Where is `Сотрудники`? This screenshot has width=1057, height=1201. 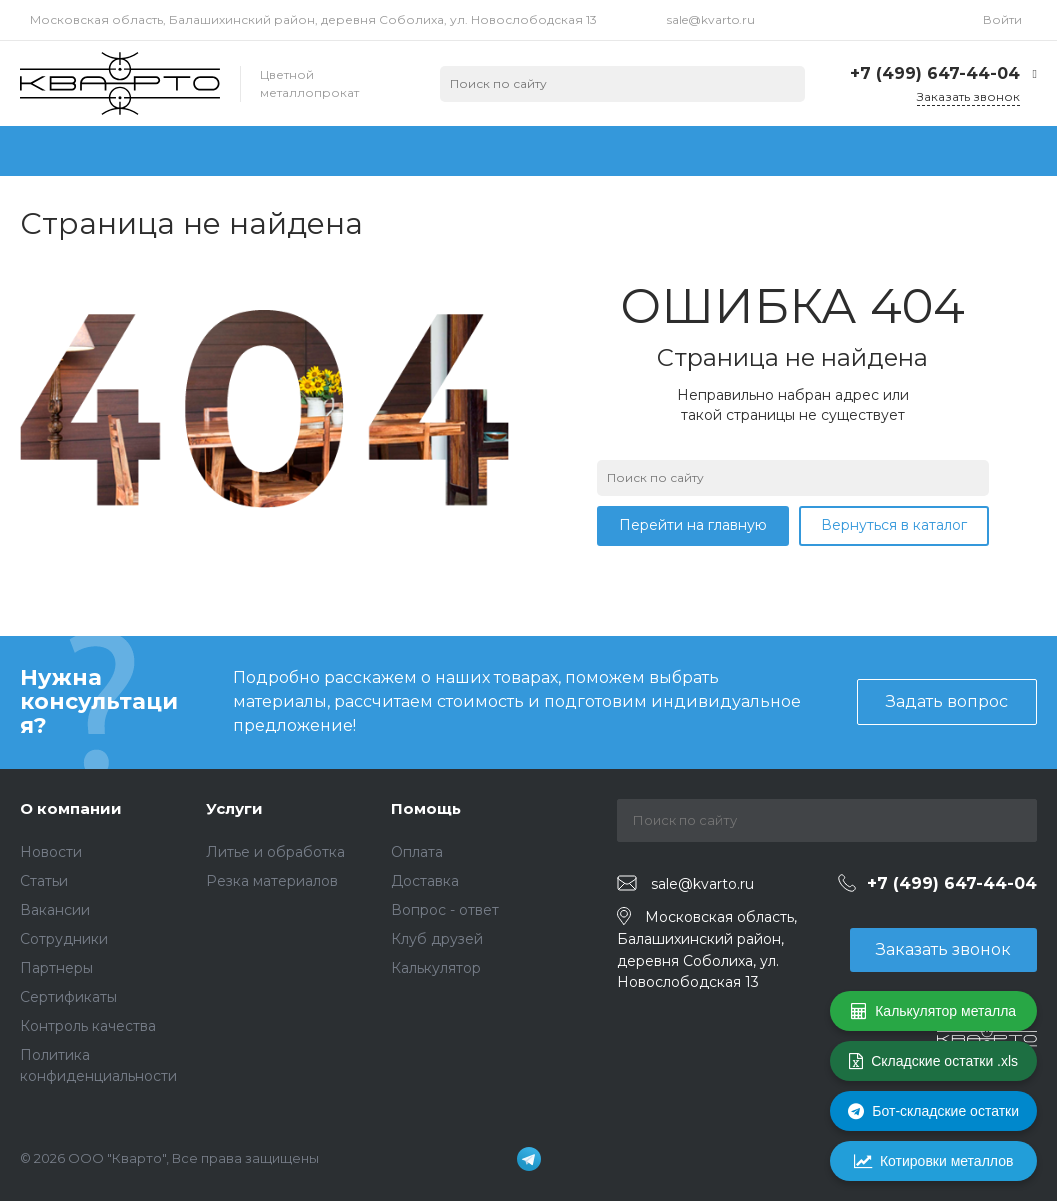 Сотрудники is located at coordinates (64, 939).